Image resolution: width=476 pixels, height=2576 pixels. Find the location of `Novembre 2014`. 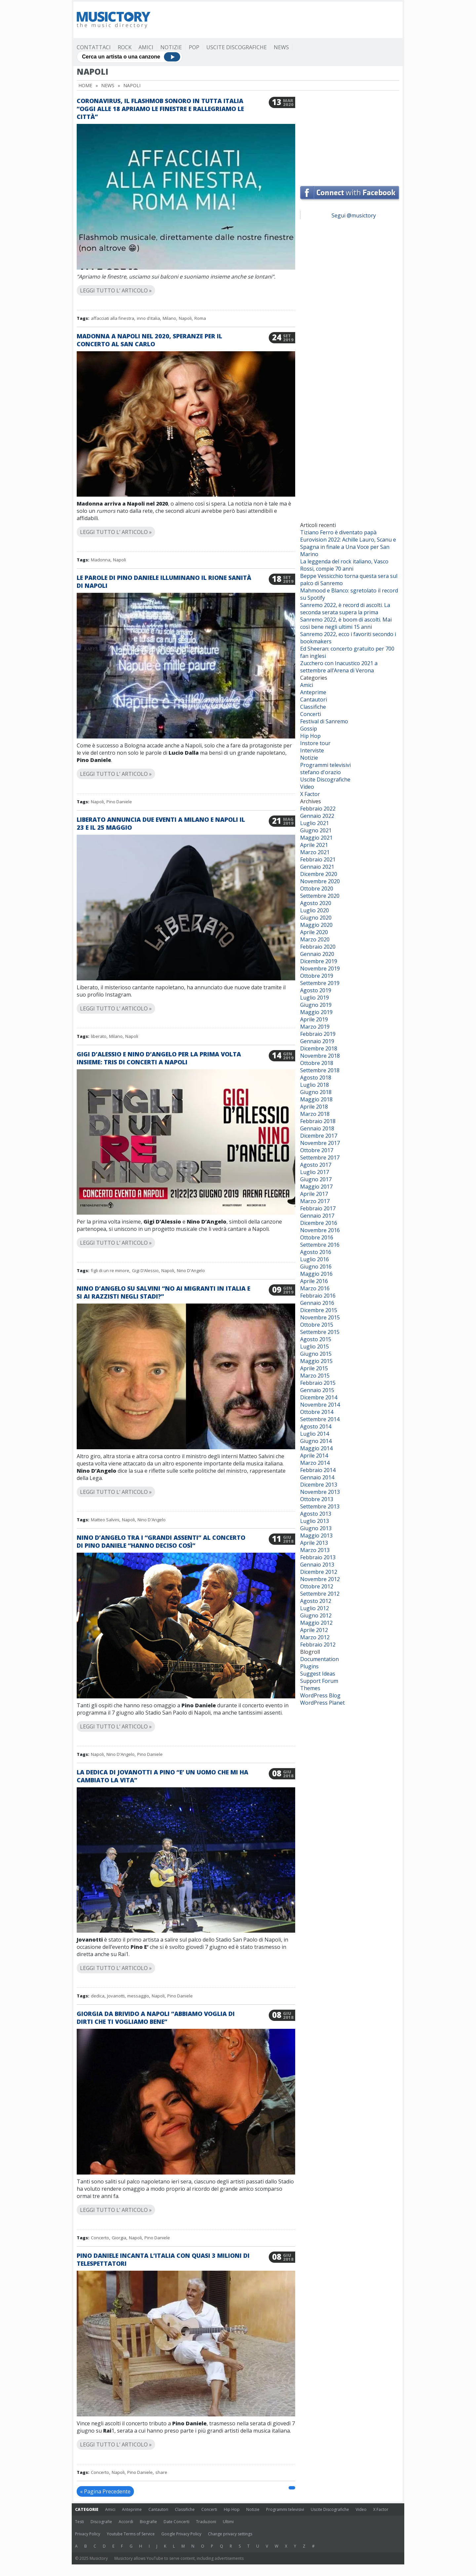

Novembre 2014 is located at coordinates (320, 1404).